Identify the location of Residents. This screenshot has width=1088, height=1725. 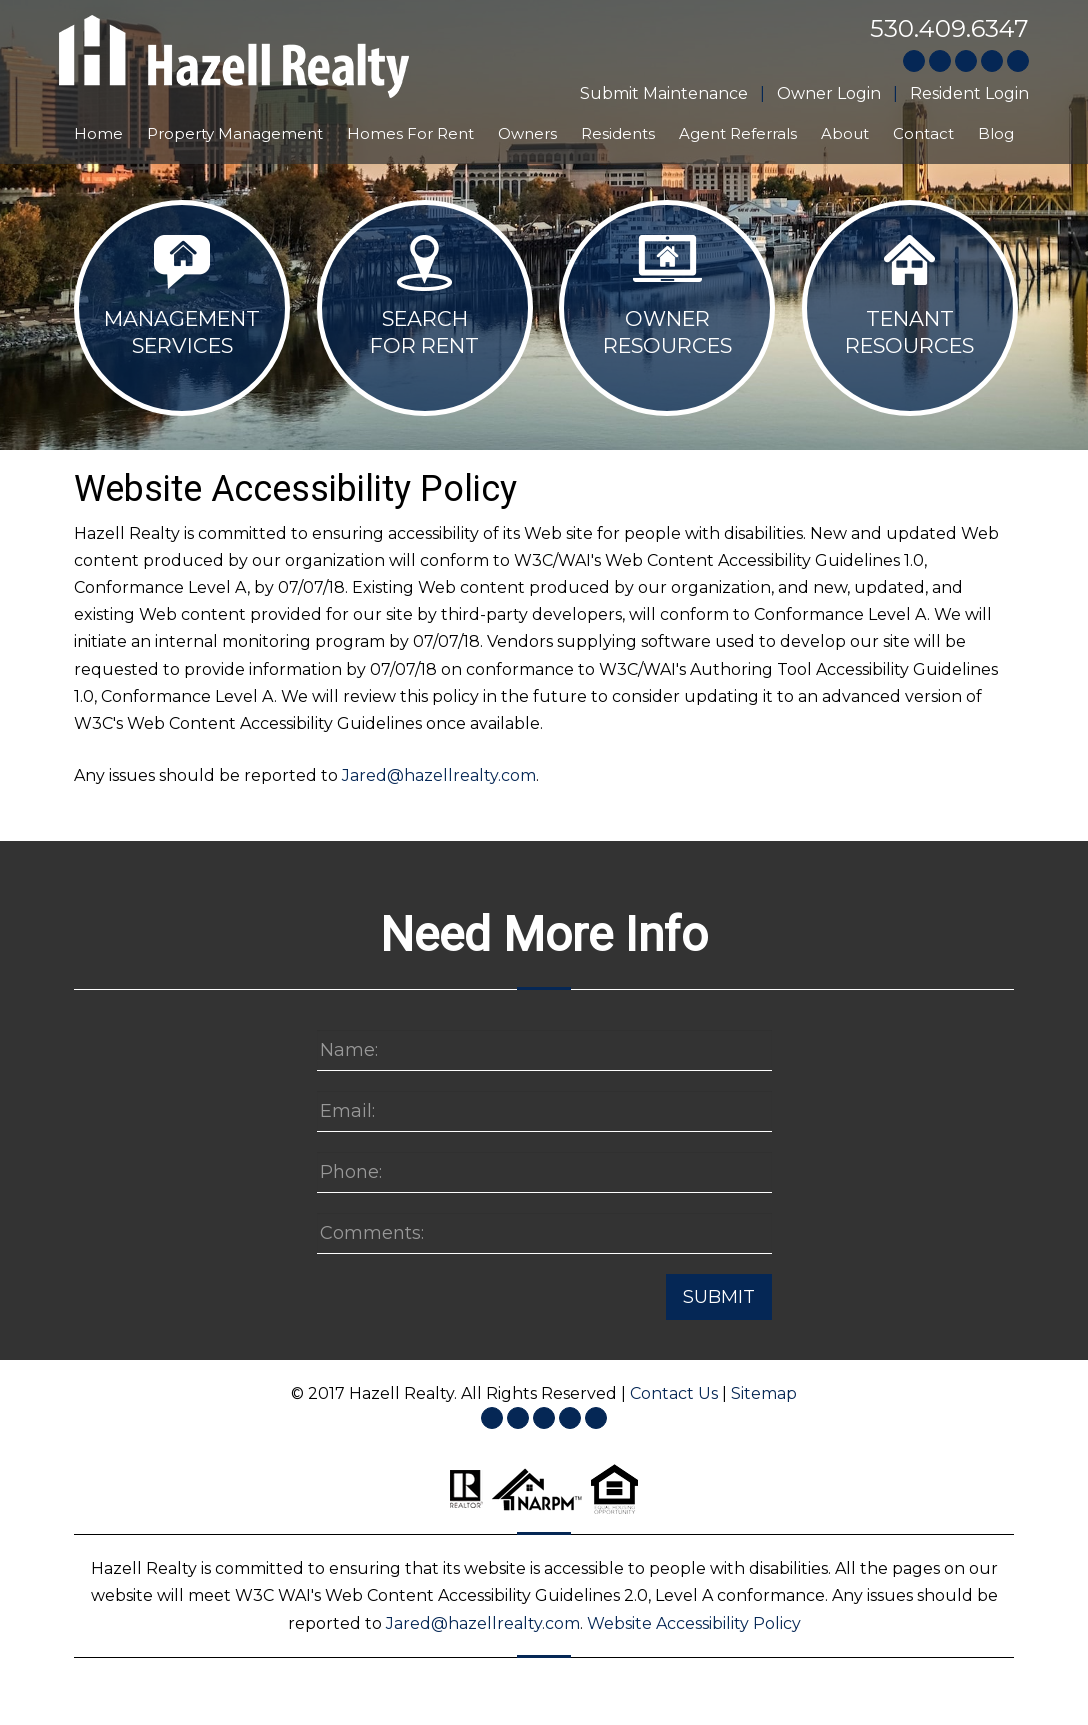
(618, 133).